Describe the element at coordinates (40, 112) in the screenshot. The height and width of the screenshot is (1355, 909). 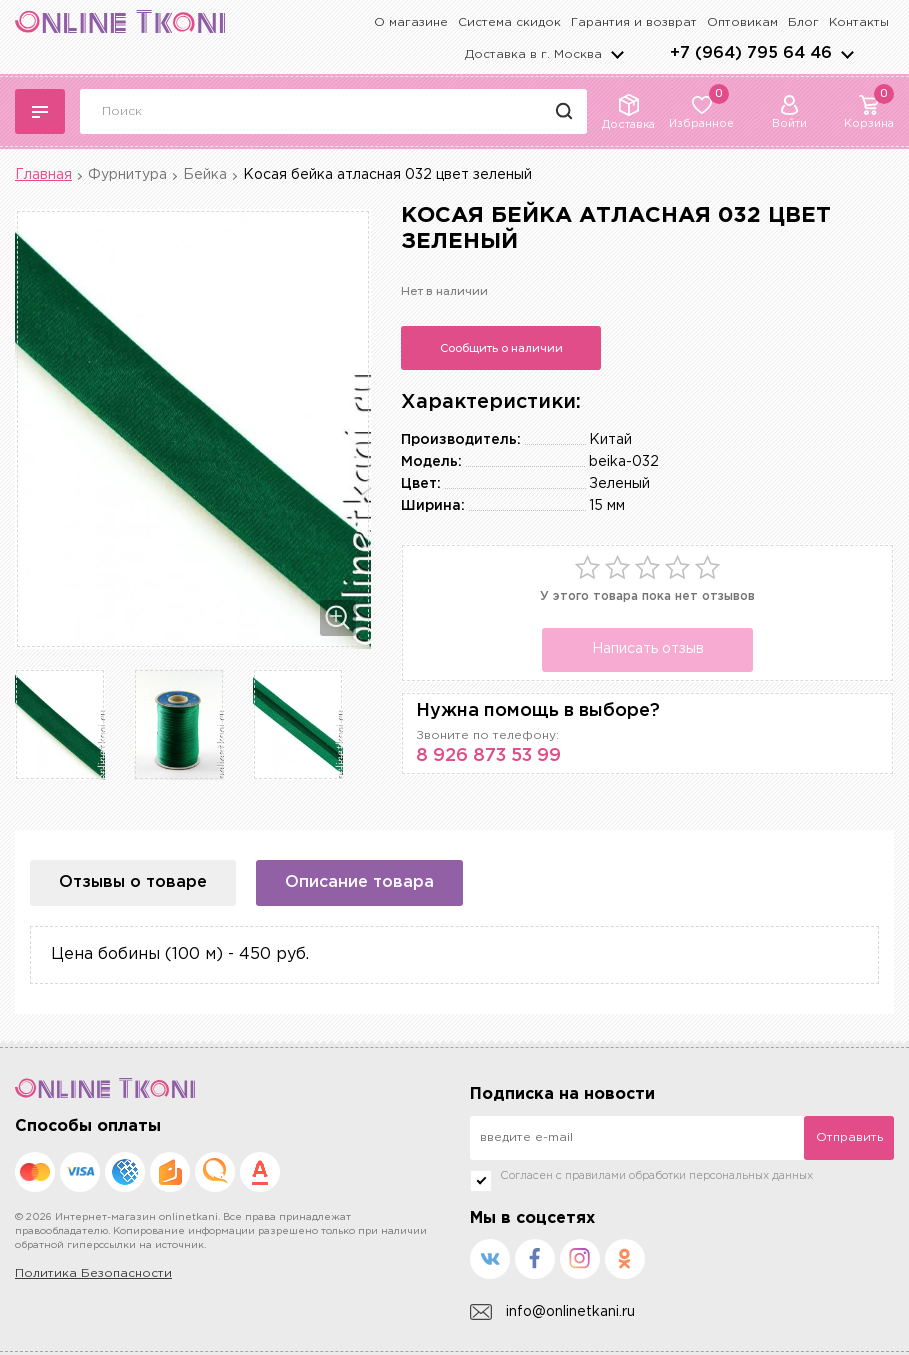
I see `Каталог тканей` at that location.